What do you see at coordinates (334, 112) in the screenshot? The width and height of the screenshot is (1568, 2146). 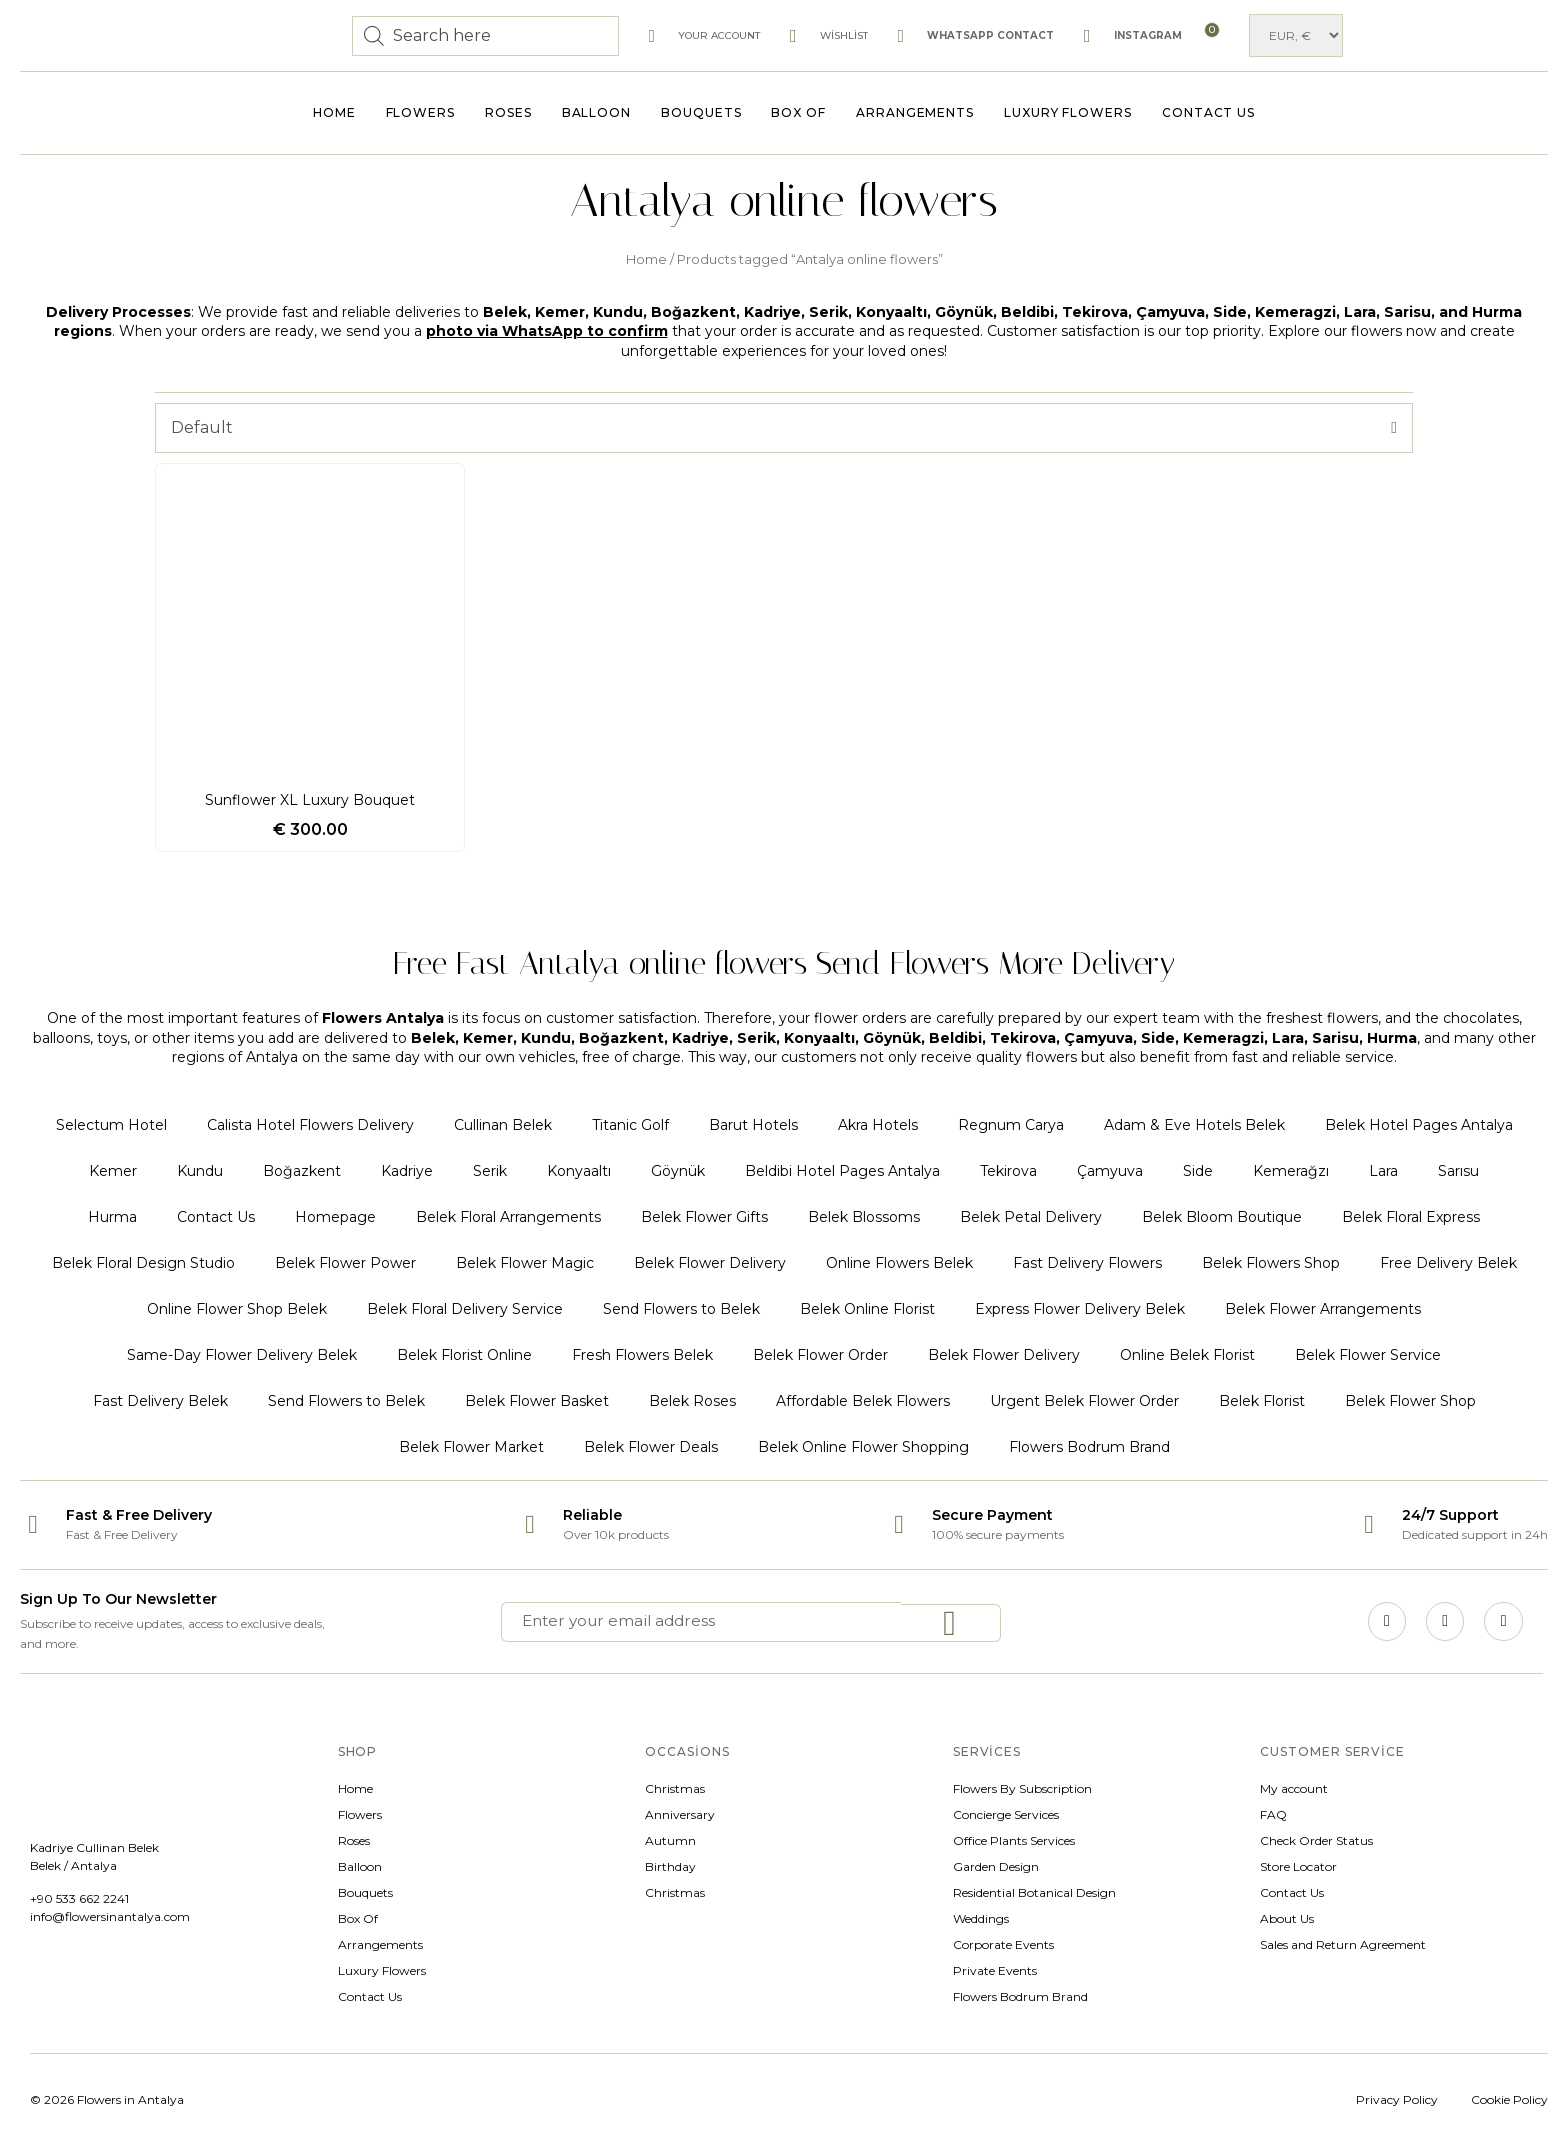 I see `Home` at bounding box center [334, 112].